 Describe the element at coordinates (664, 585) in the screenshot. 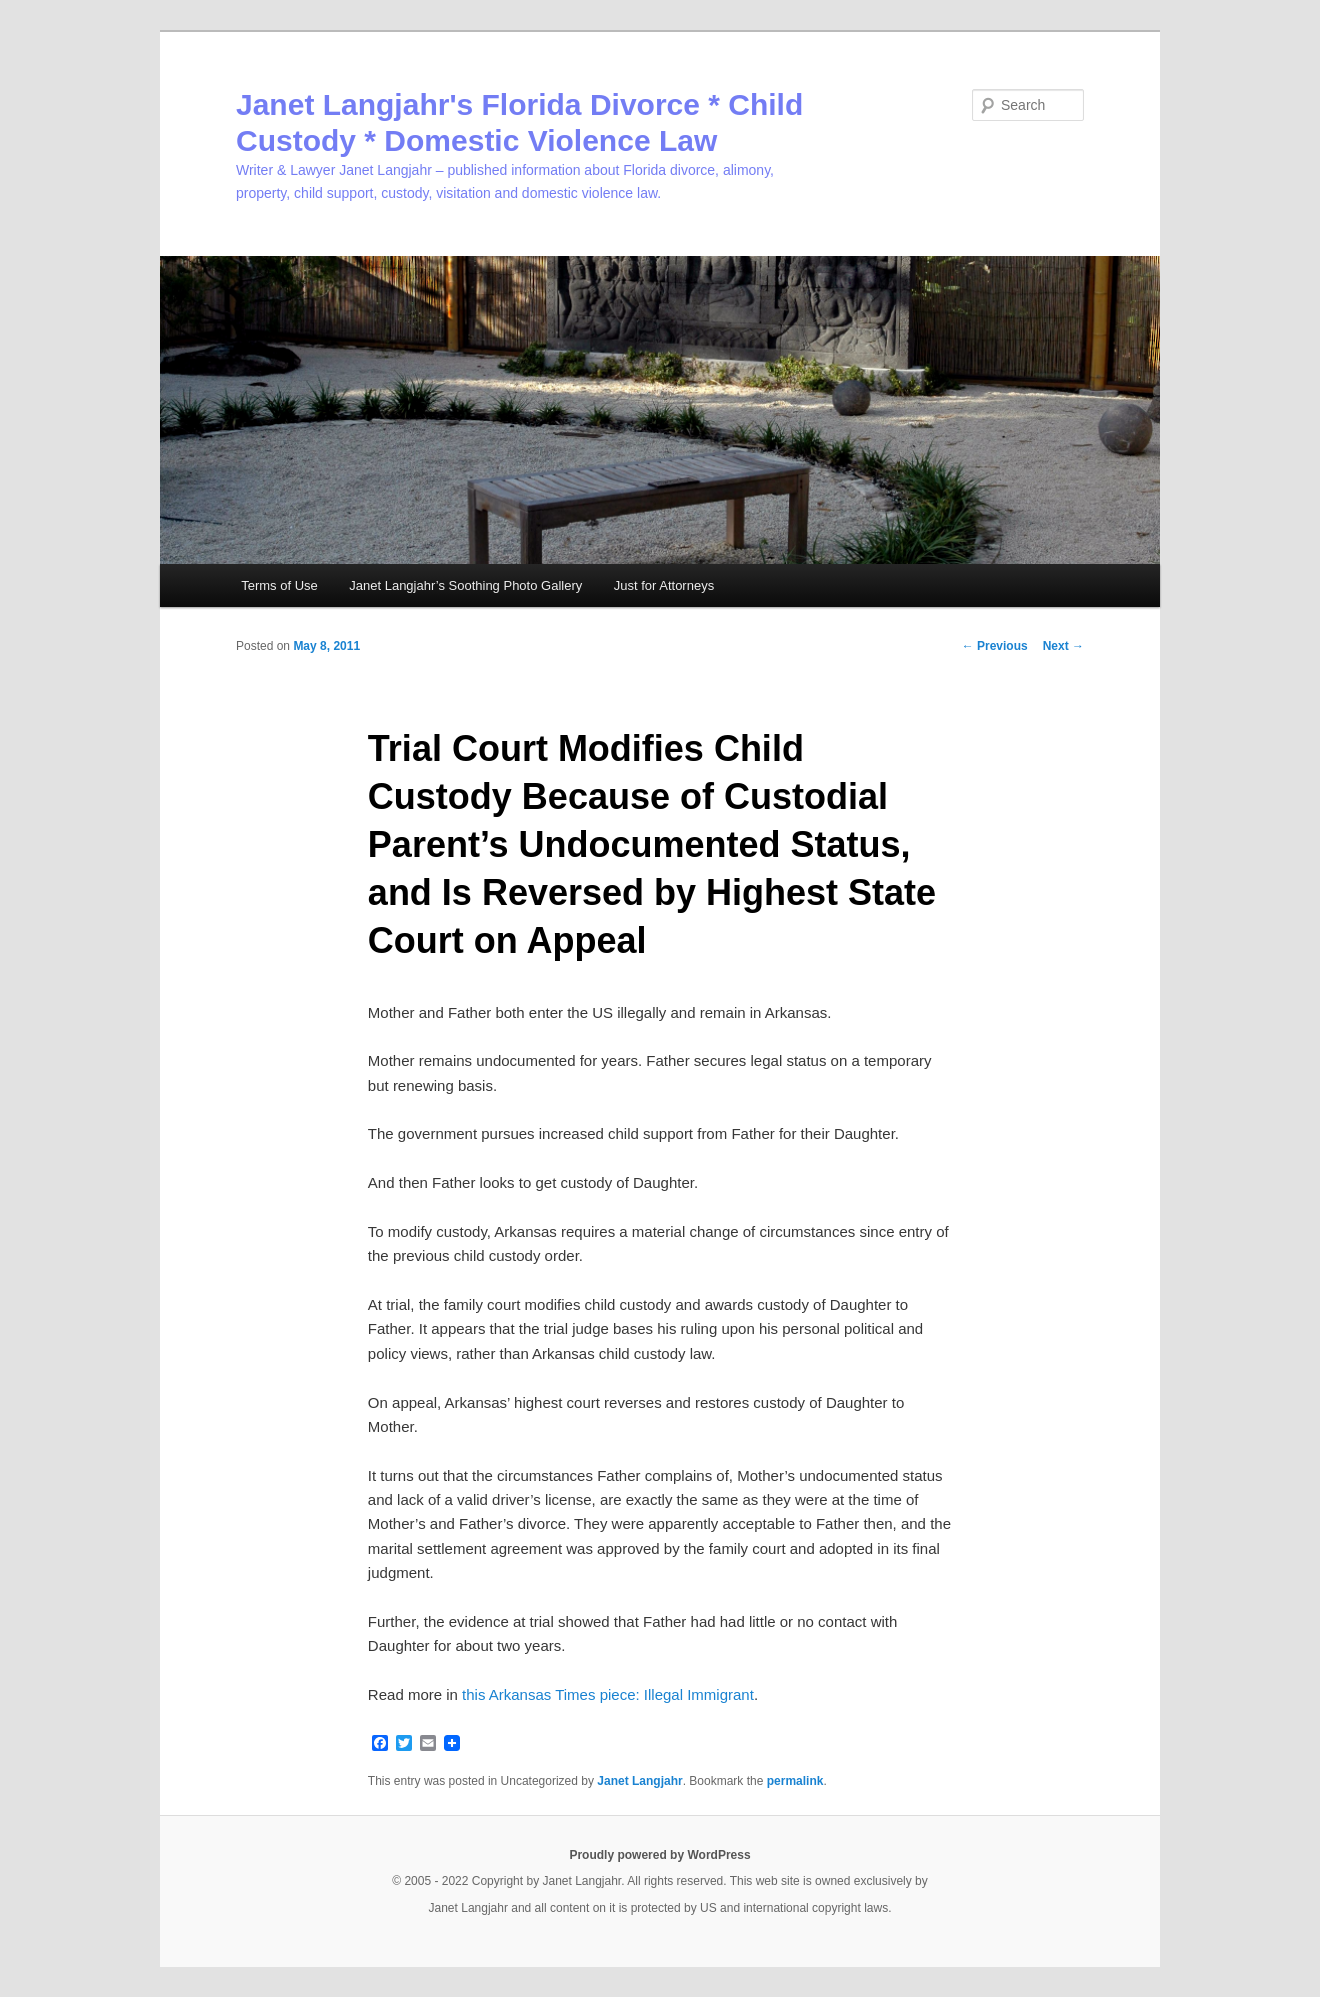

I see `Just for Attorneys` at that location.